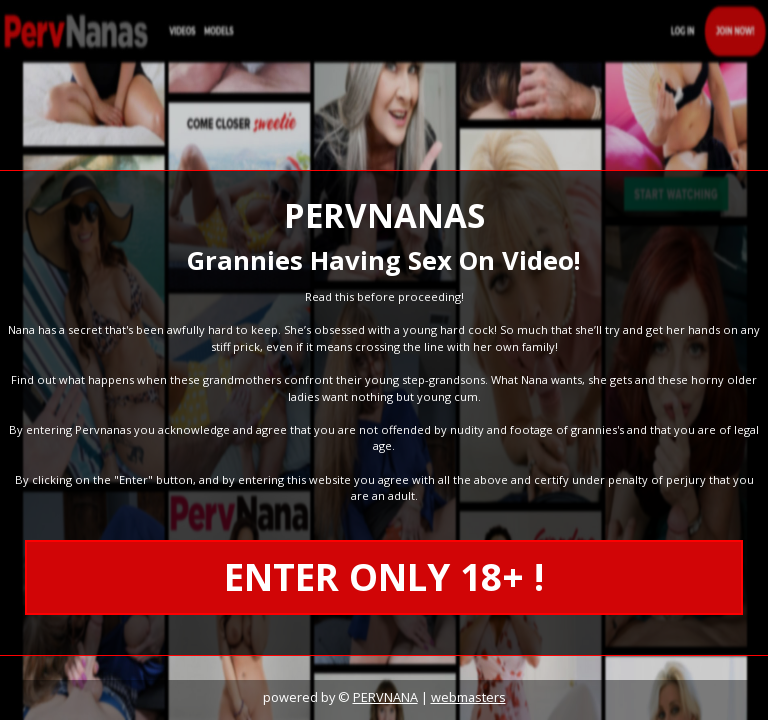  Describe the element at coordinates (468, 697) in the screenshot. I see `webmasters` at that location.